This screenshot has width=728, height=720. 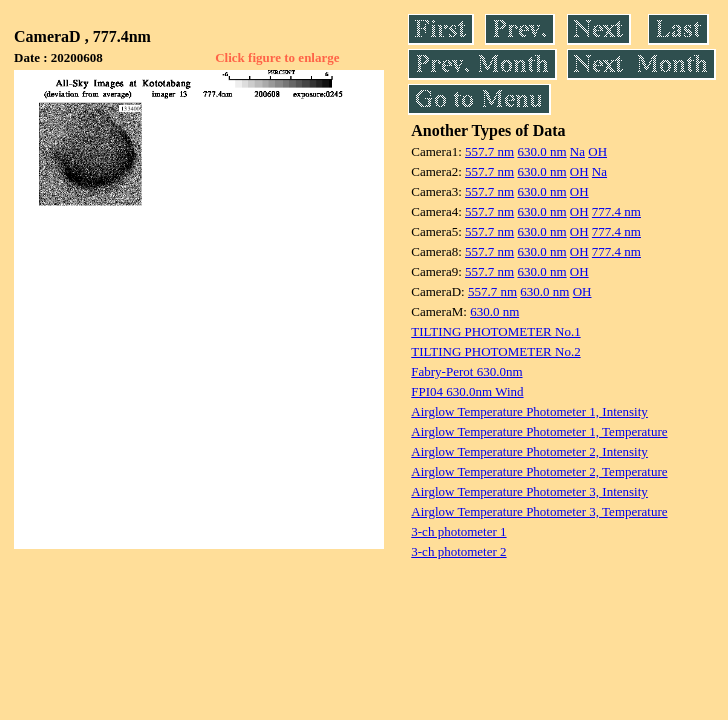 What do you see at coordinates (489, 151) in the screenshot?
I see `557.7 nm` at bounding box center [489, 151].